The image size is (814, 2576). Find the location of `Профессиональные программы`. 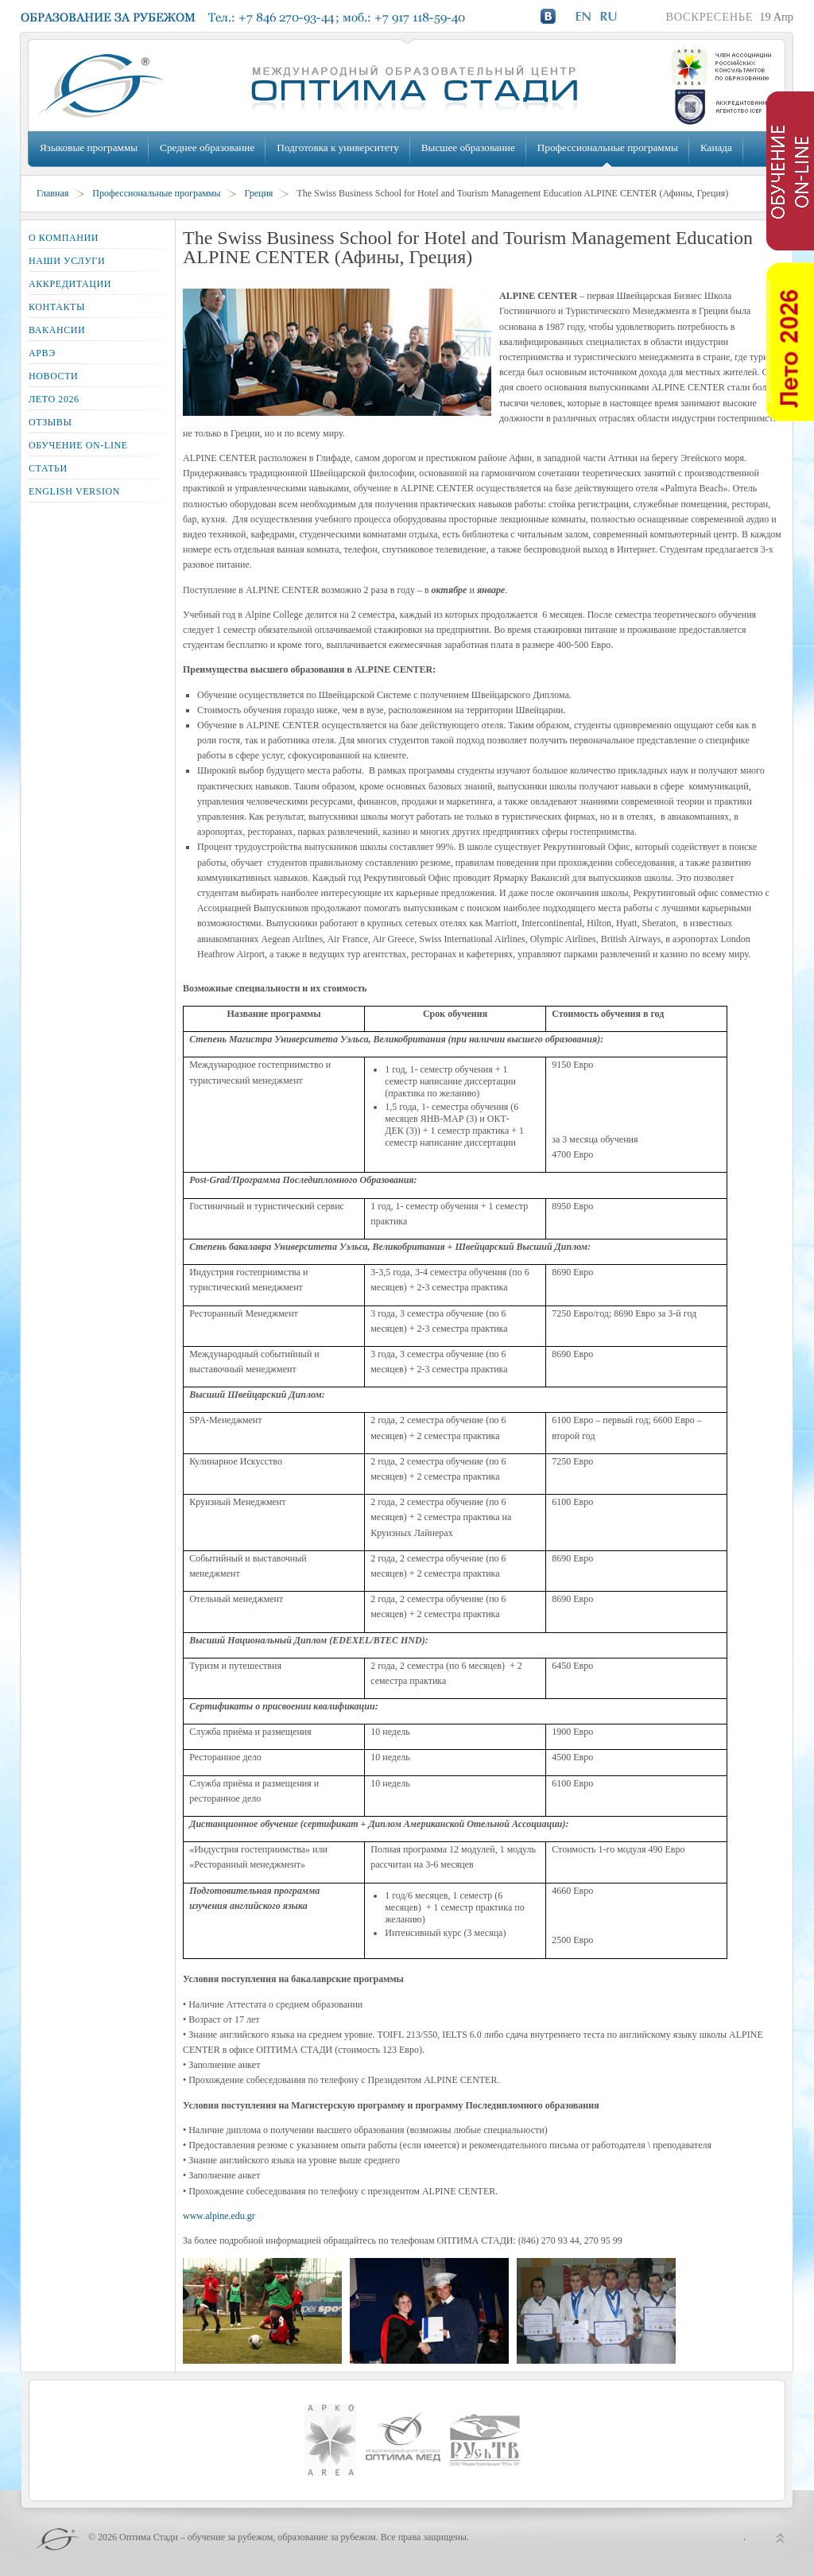

Профессиональные программы is located at coordinates (607, 147).